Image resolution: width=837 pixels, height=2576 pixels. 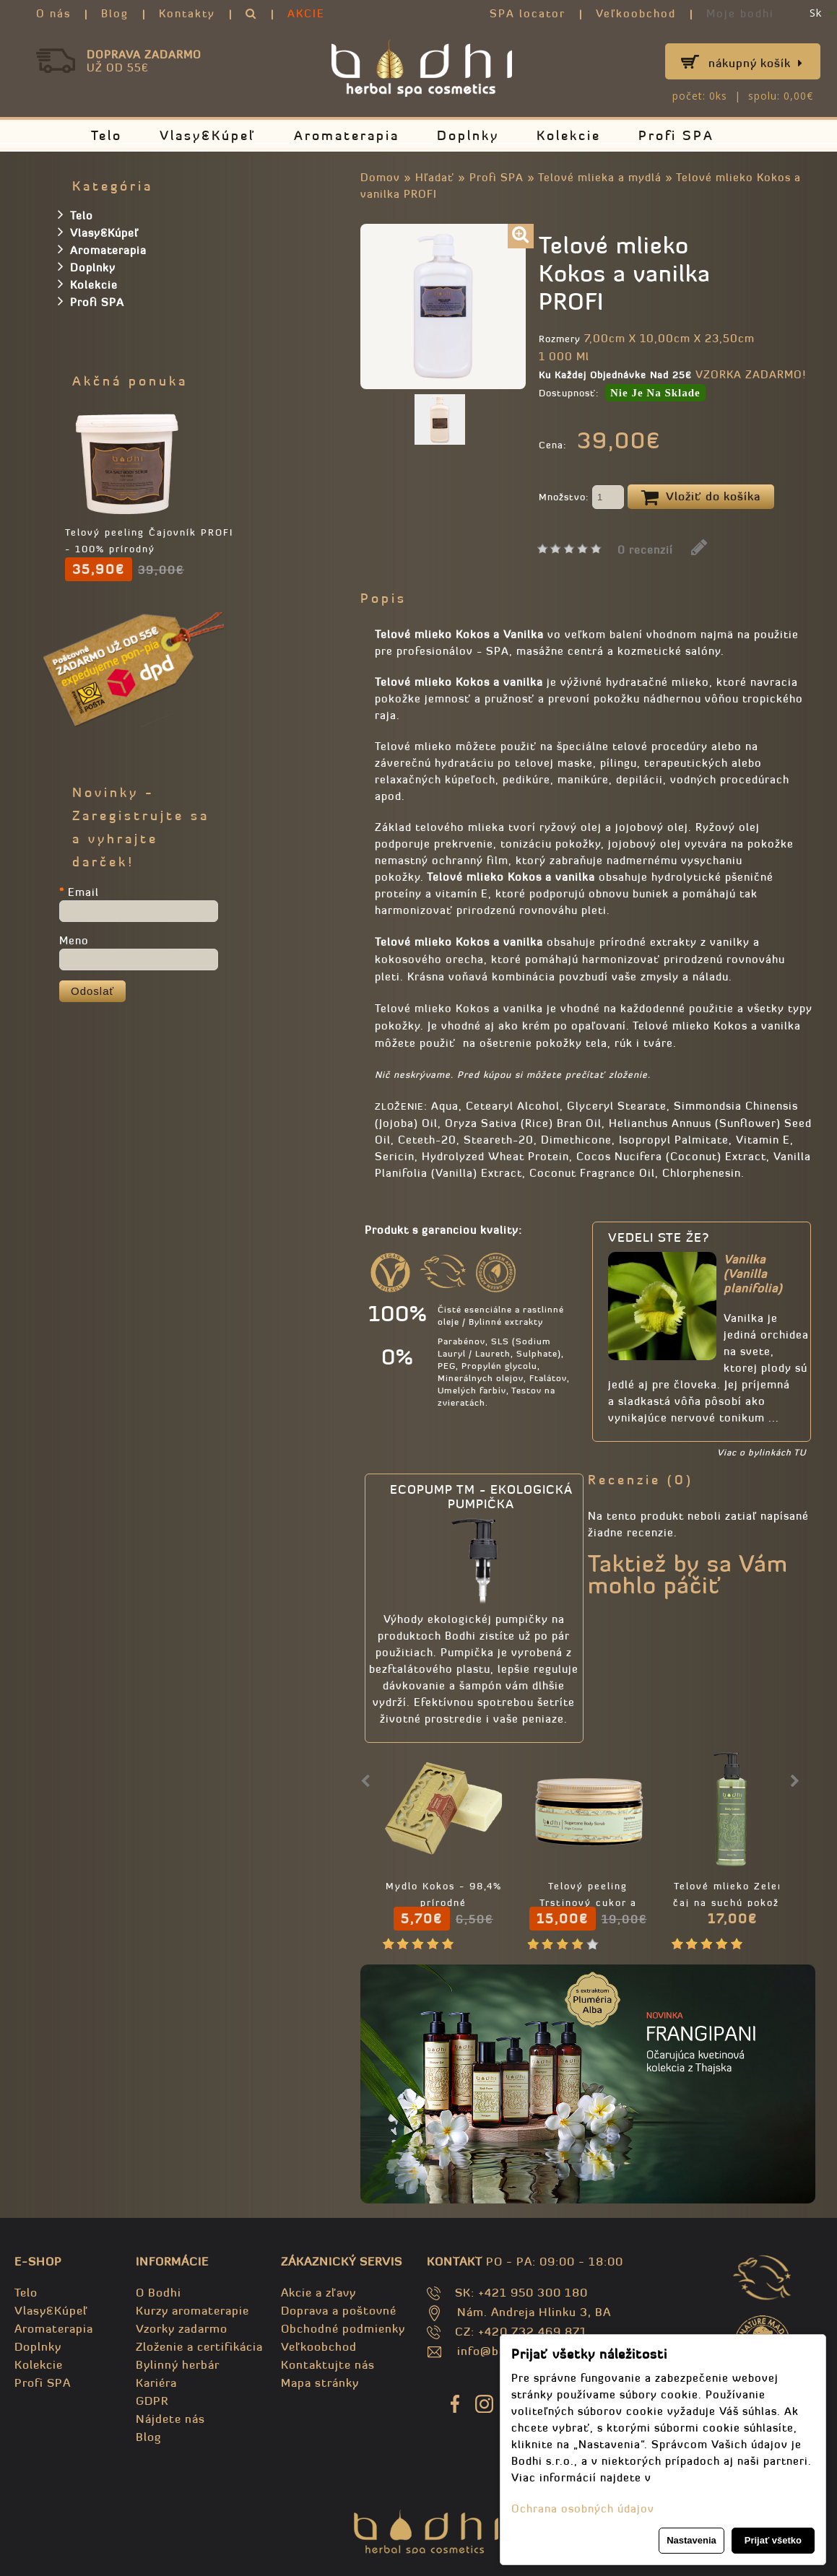 What do you see at coordinates (600, 177) in the screenshot?
I see `Telové mlieka a mydlá` at bounding box center [600, 177].